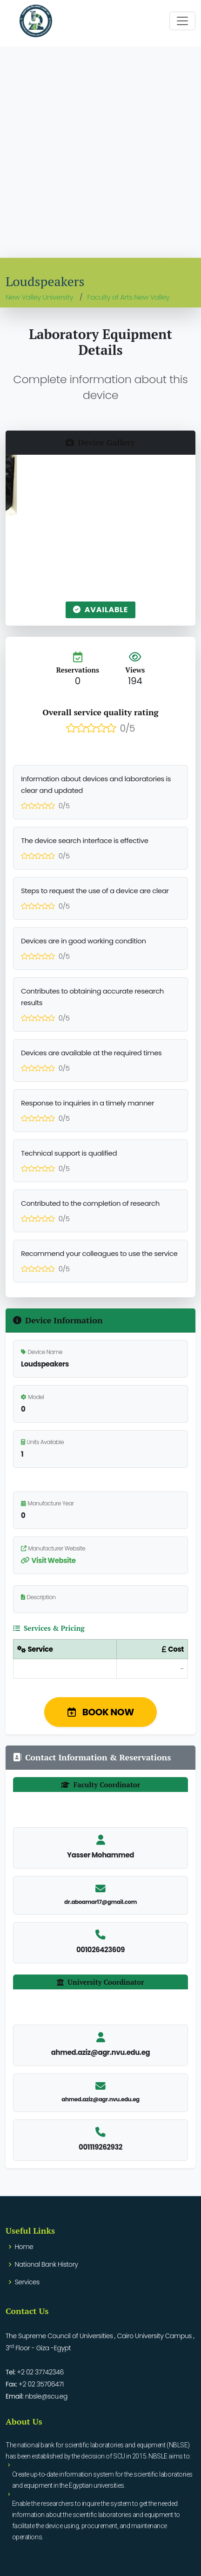  Describe the element at coordinates (39, 297) in the screenshot. I see `New Valley University` at that location.